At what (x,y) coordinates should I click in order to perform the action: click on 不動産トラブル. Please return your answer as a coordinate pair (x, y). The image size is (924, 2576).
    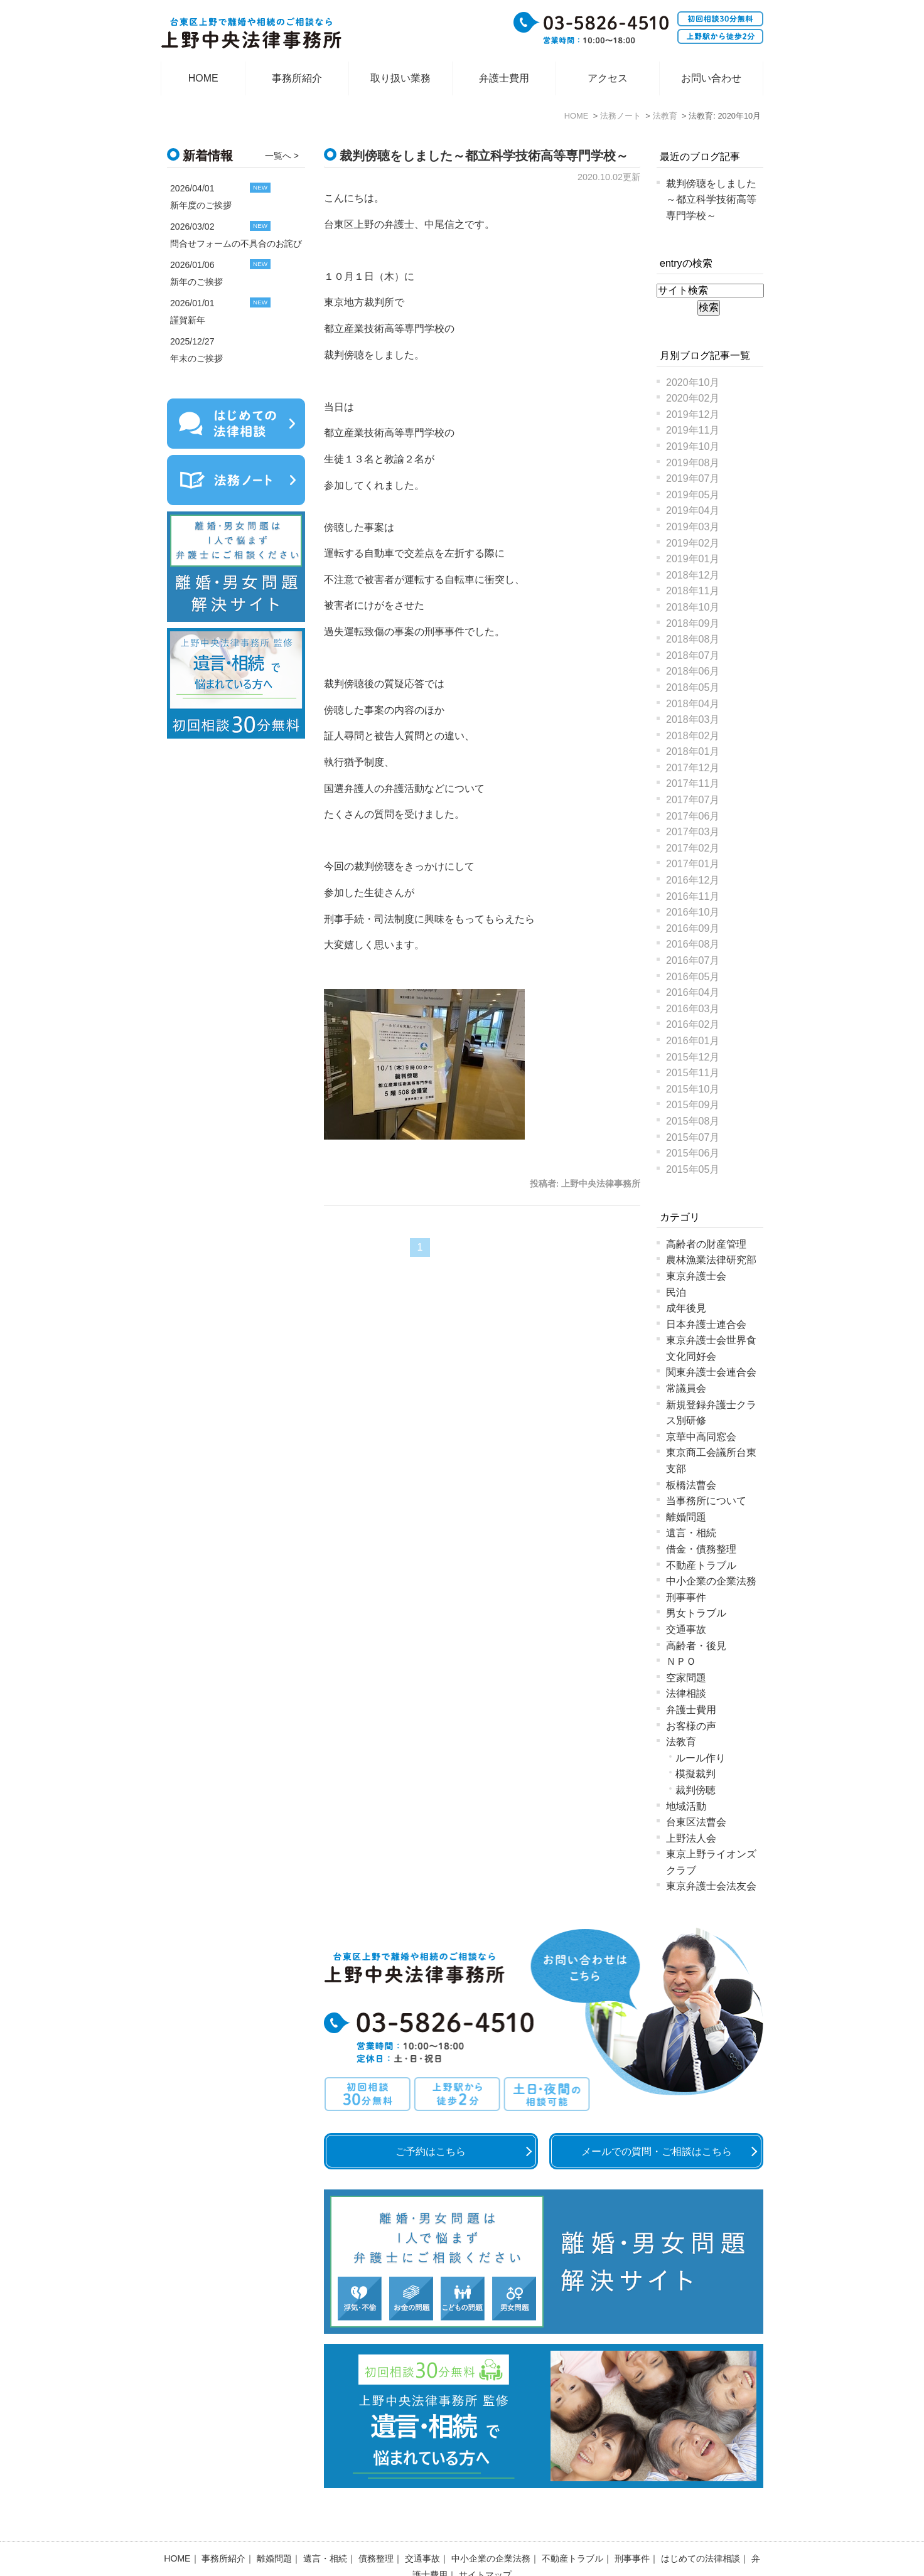
    Looking at the image, I should click on (701, 1565).